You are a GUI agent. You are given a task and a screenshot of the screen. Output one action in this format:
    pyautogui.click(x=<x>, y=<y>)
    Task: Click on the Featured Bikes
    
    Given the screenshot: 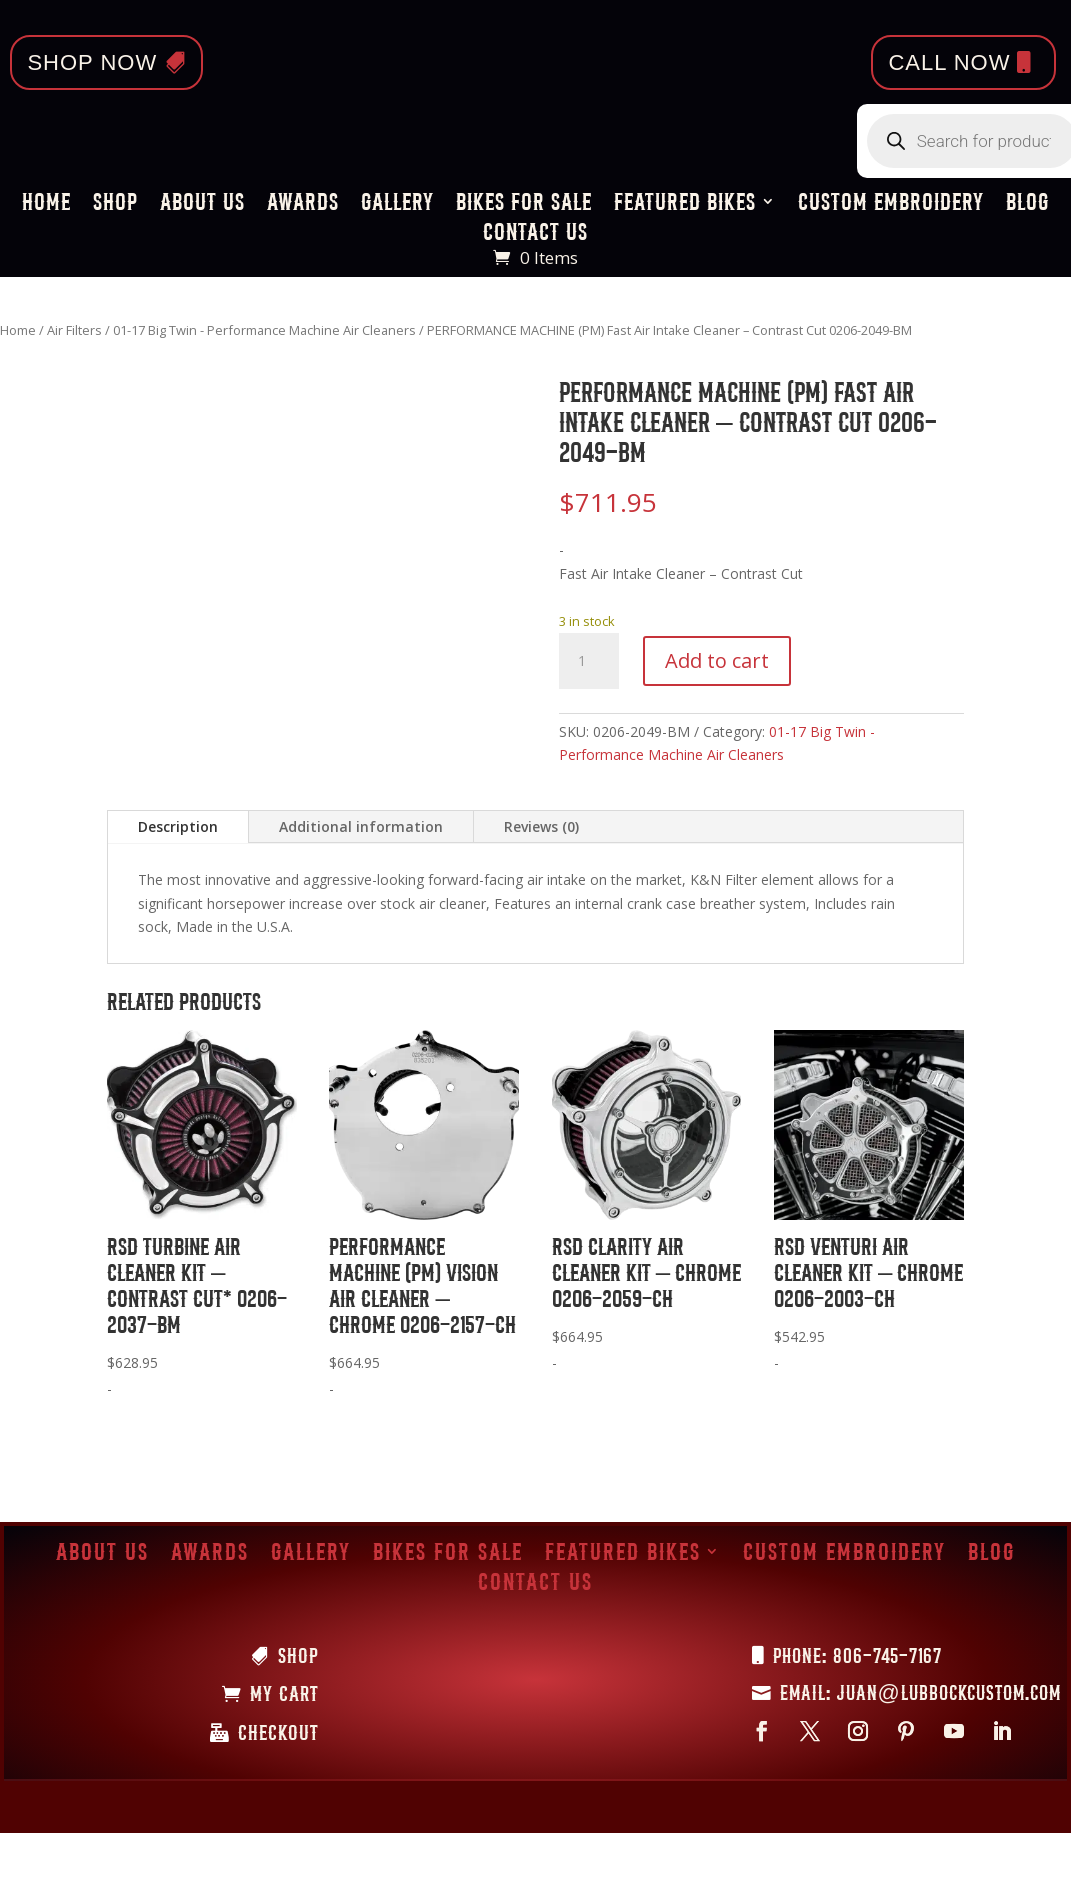 What is the action you would take?
    pyautogui.click(x=685, y=204)
    